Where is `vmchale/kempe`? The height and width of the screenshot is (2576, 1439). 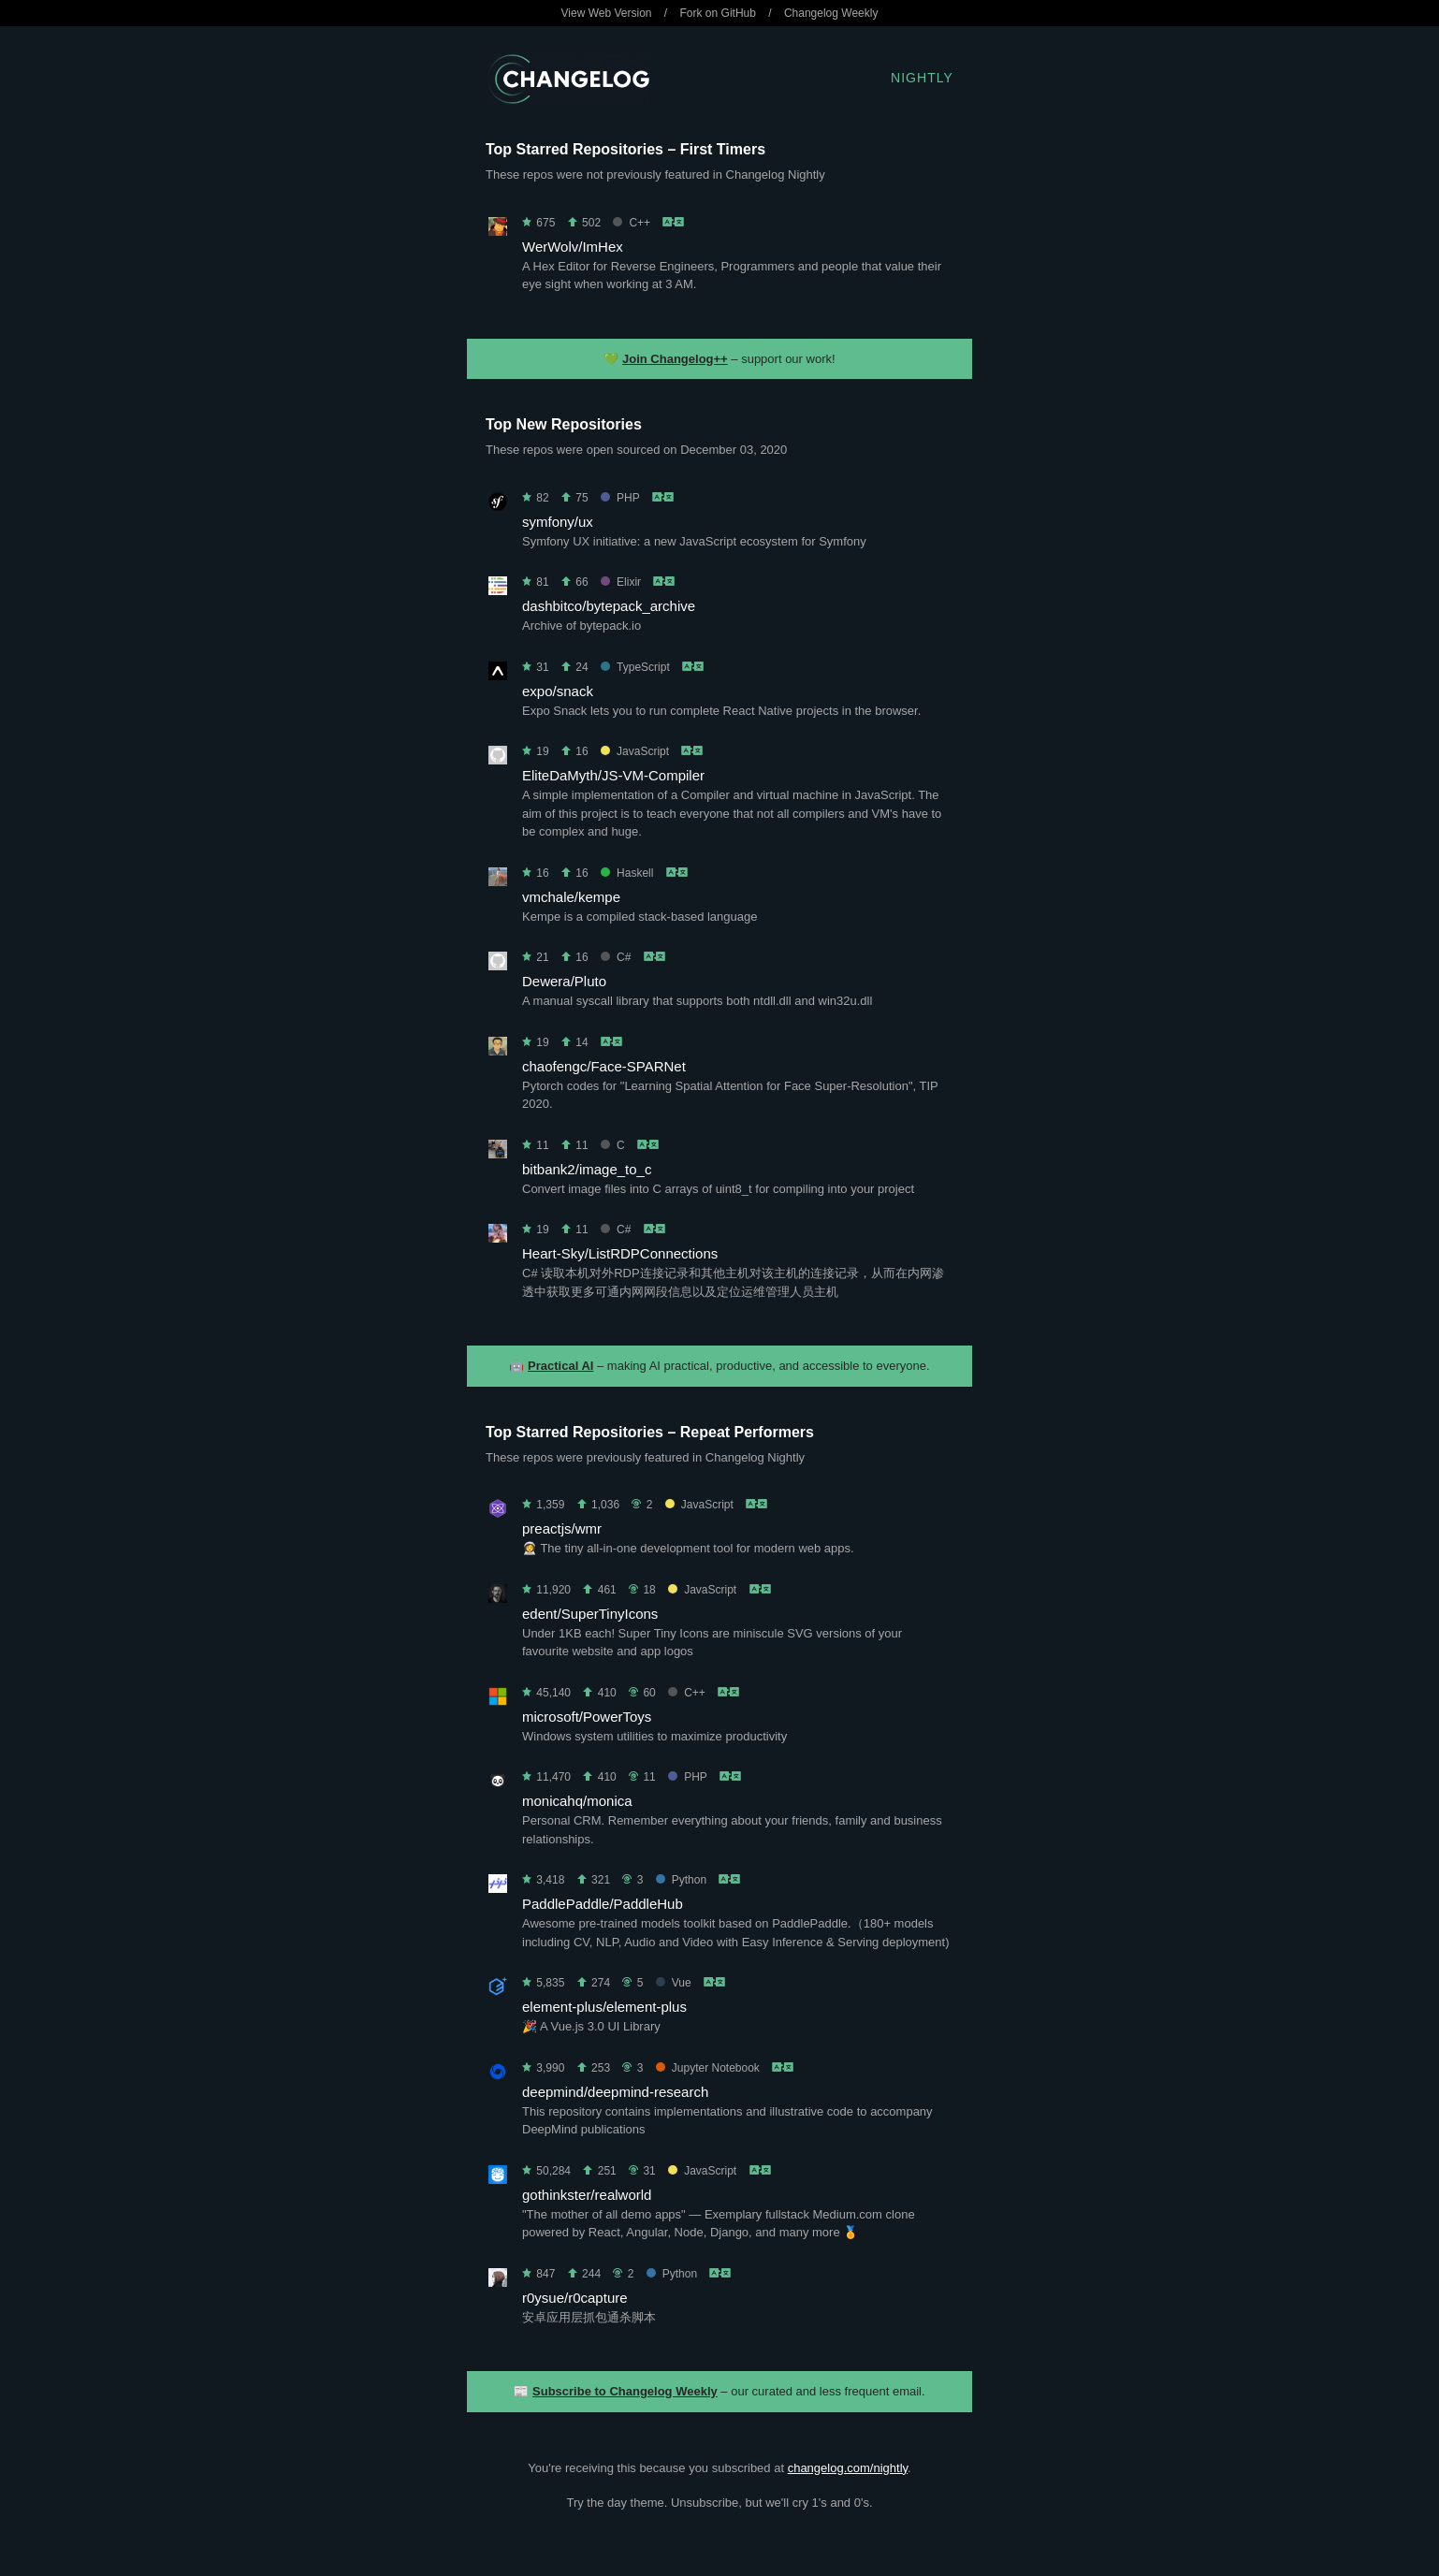 vmchale/kempe is located at coordinates (571, 897).